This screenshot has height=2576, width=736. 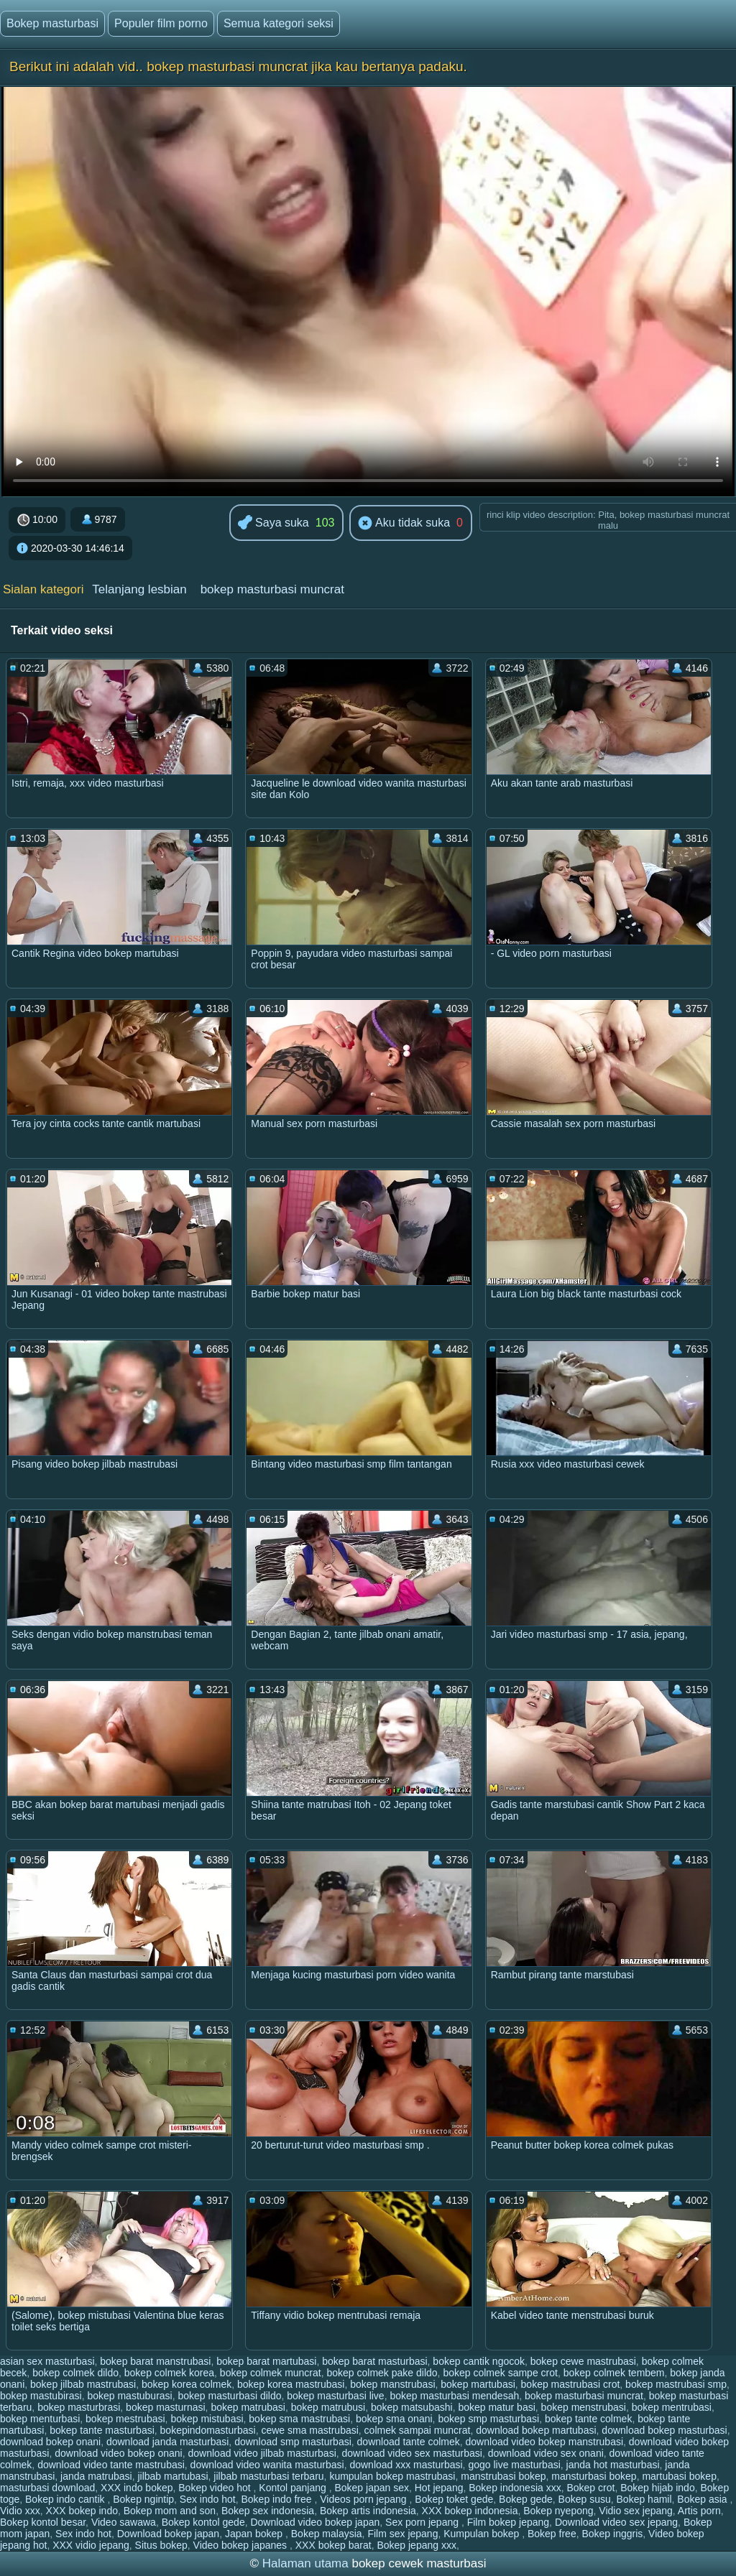 I want to click on download video bokep onani, so click(x=118, y=2453).